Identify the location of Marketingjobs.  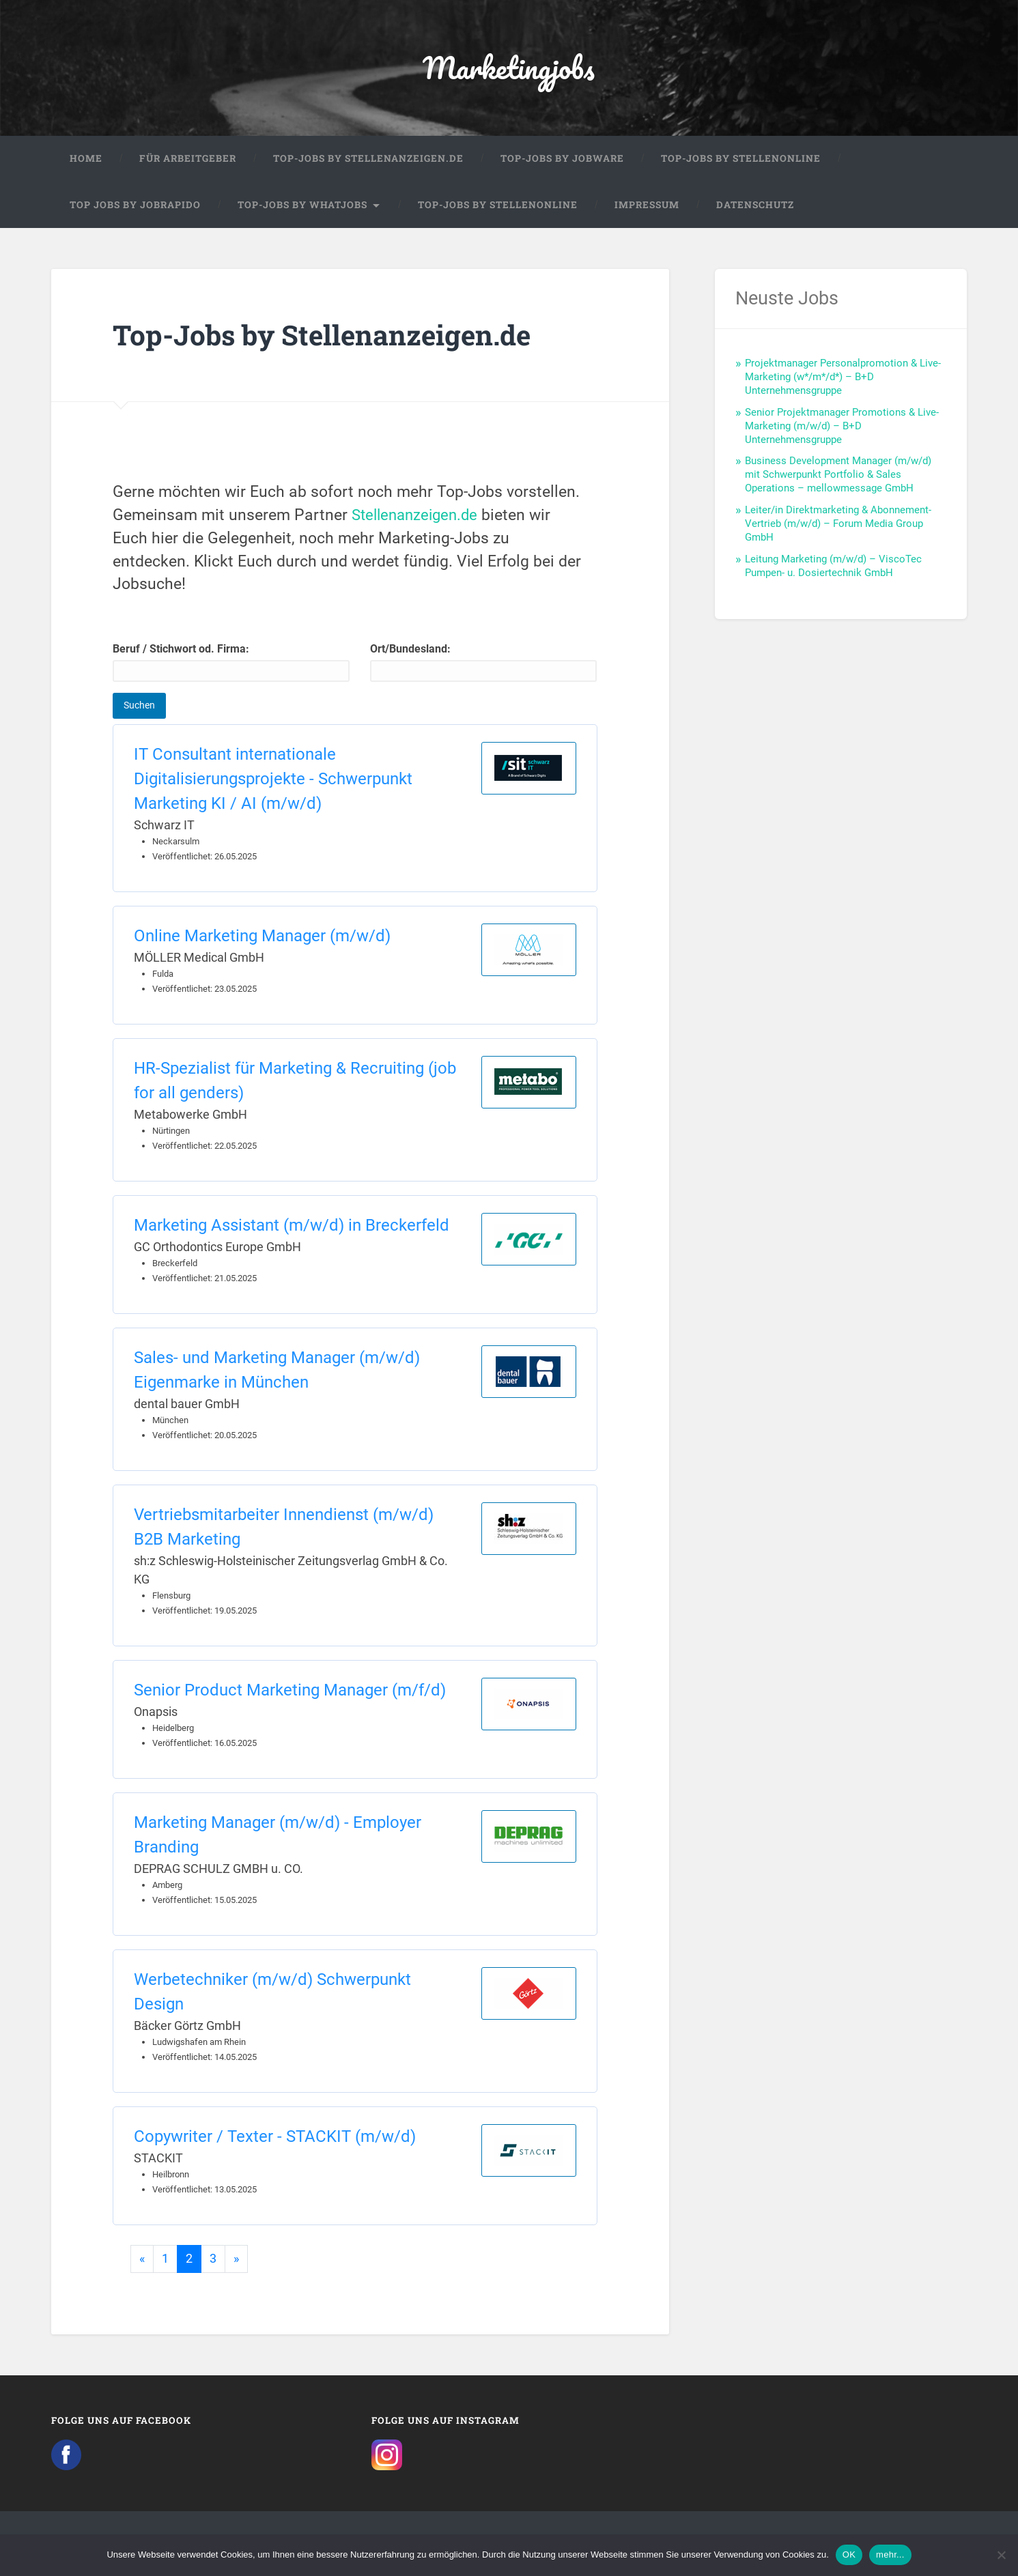
(509, 68).